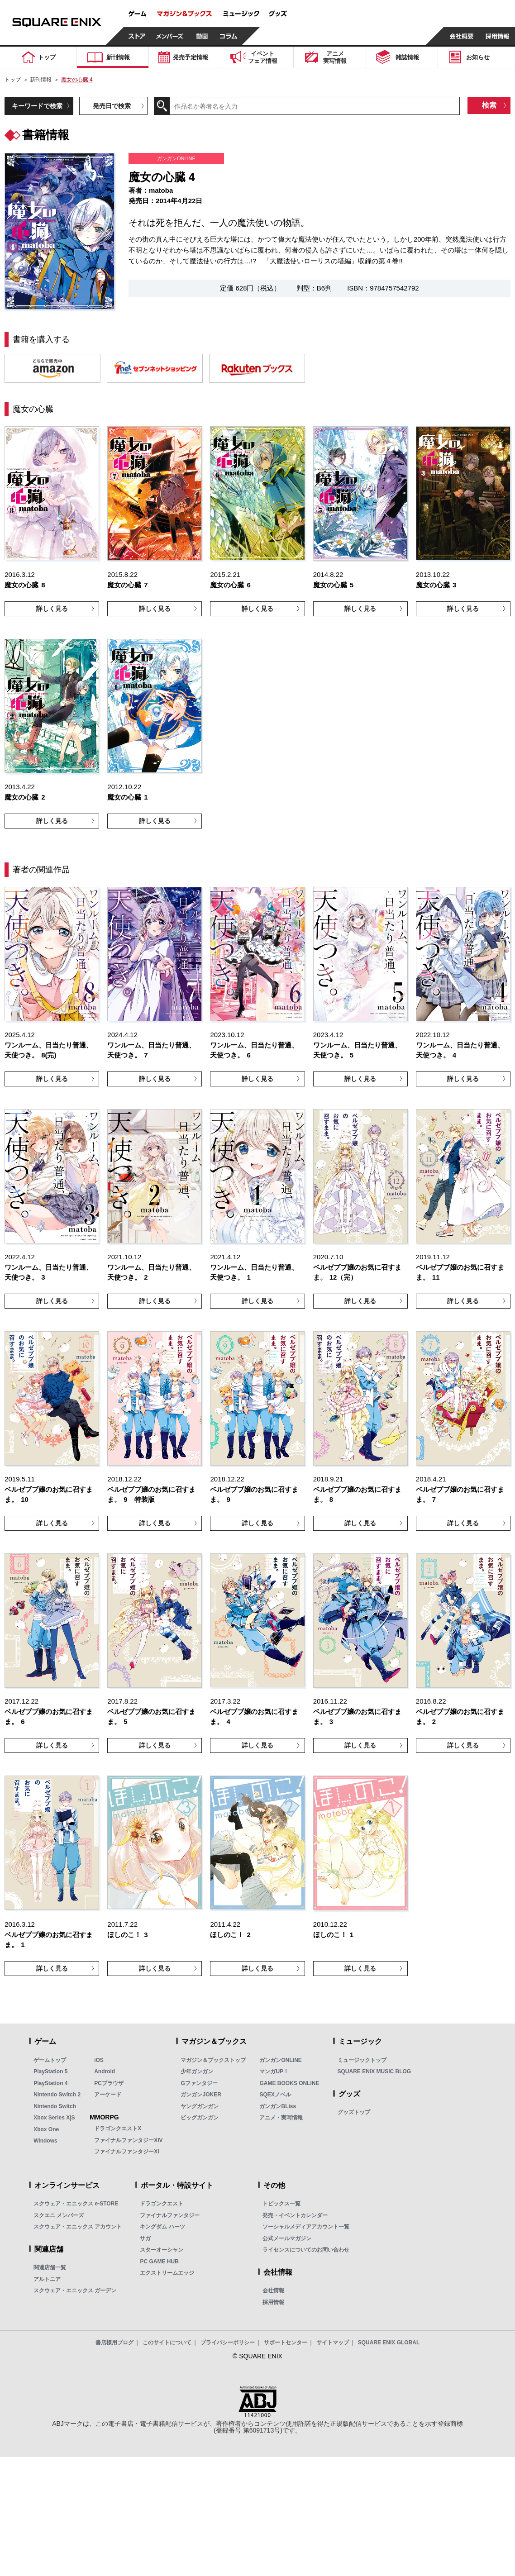  Describe the element at coordinates (199, 2083) in the screenshot. I see `Gファンタジー` at that location.